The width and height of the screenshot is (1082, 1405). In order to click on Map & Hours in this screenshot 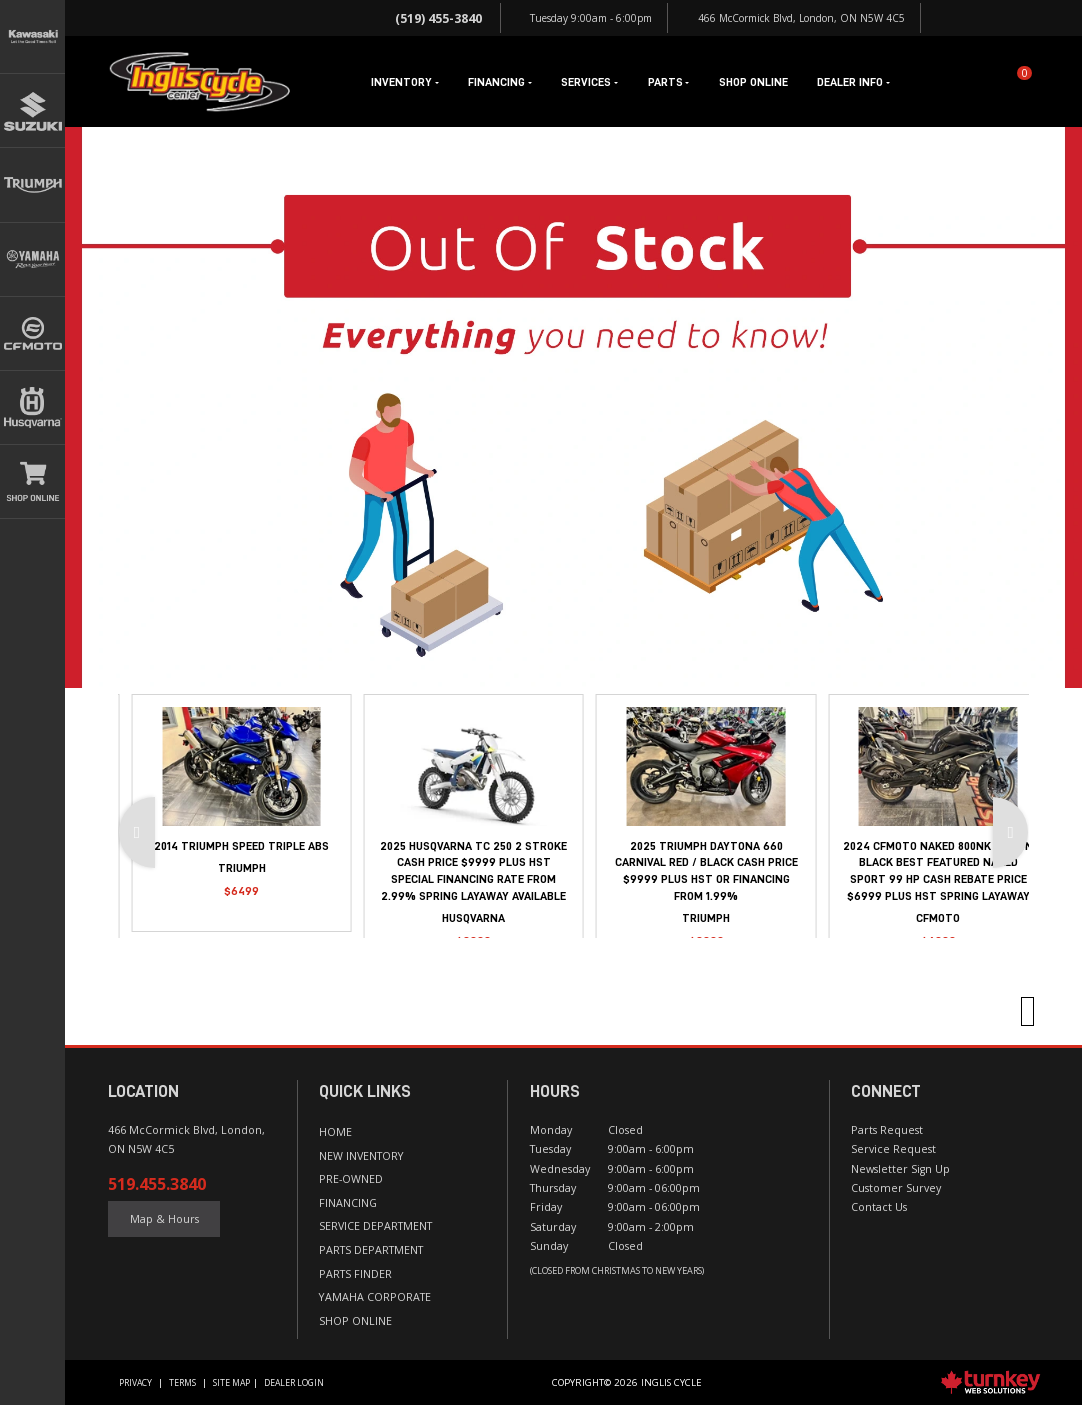, I will do `click(164, 1219)`.